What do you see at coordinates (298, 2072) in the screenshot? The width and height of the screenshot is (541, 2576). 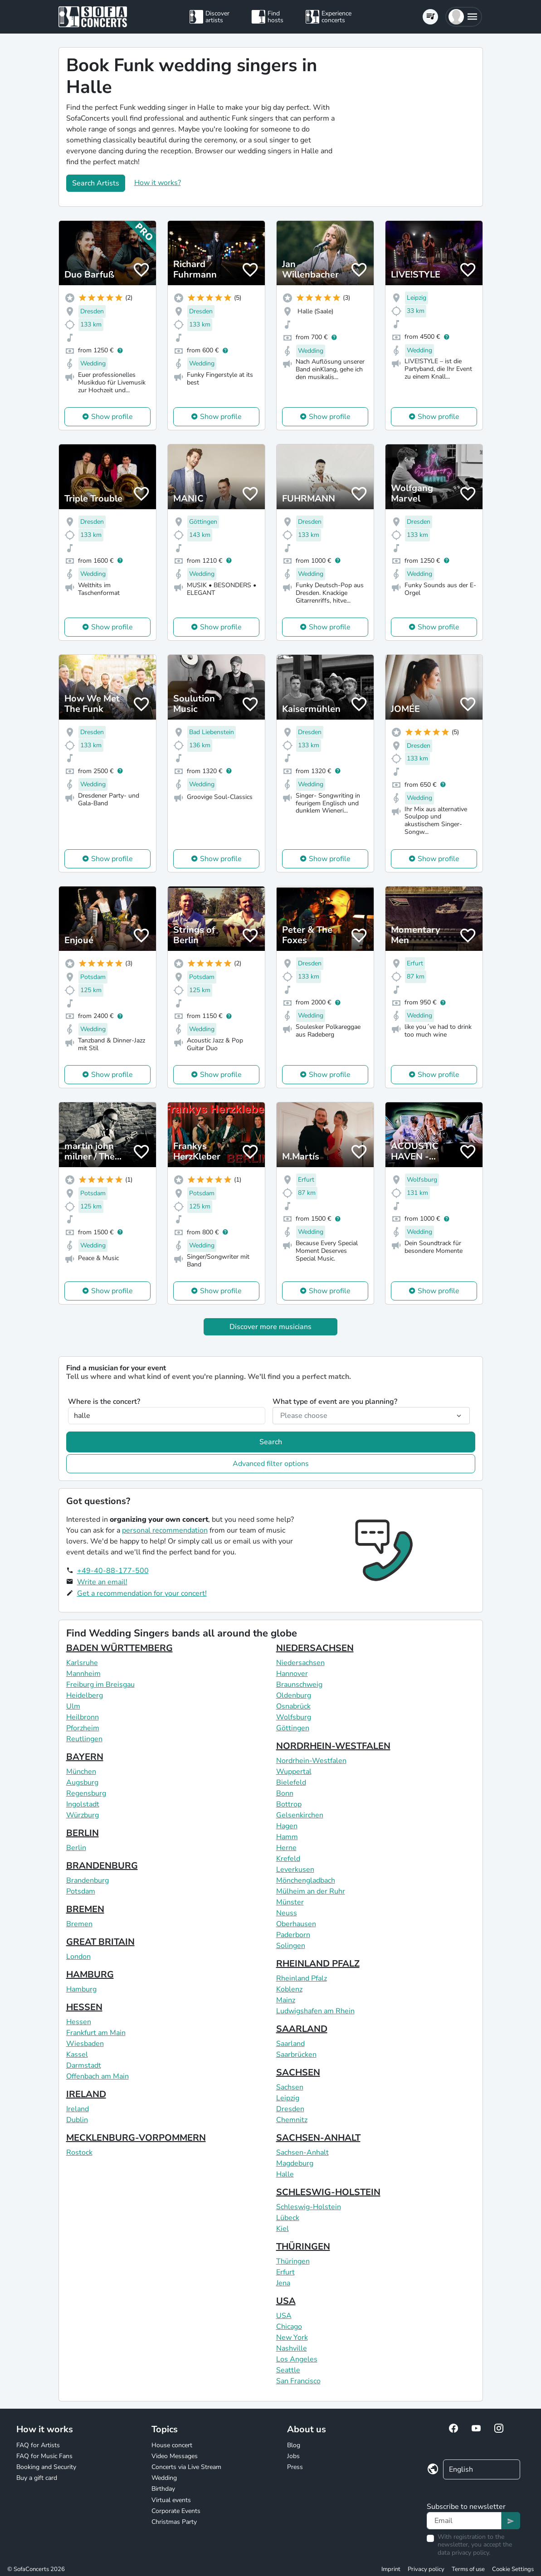 I see `SACHSEN` at bounding box center [298, 2072].